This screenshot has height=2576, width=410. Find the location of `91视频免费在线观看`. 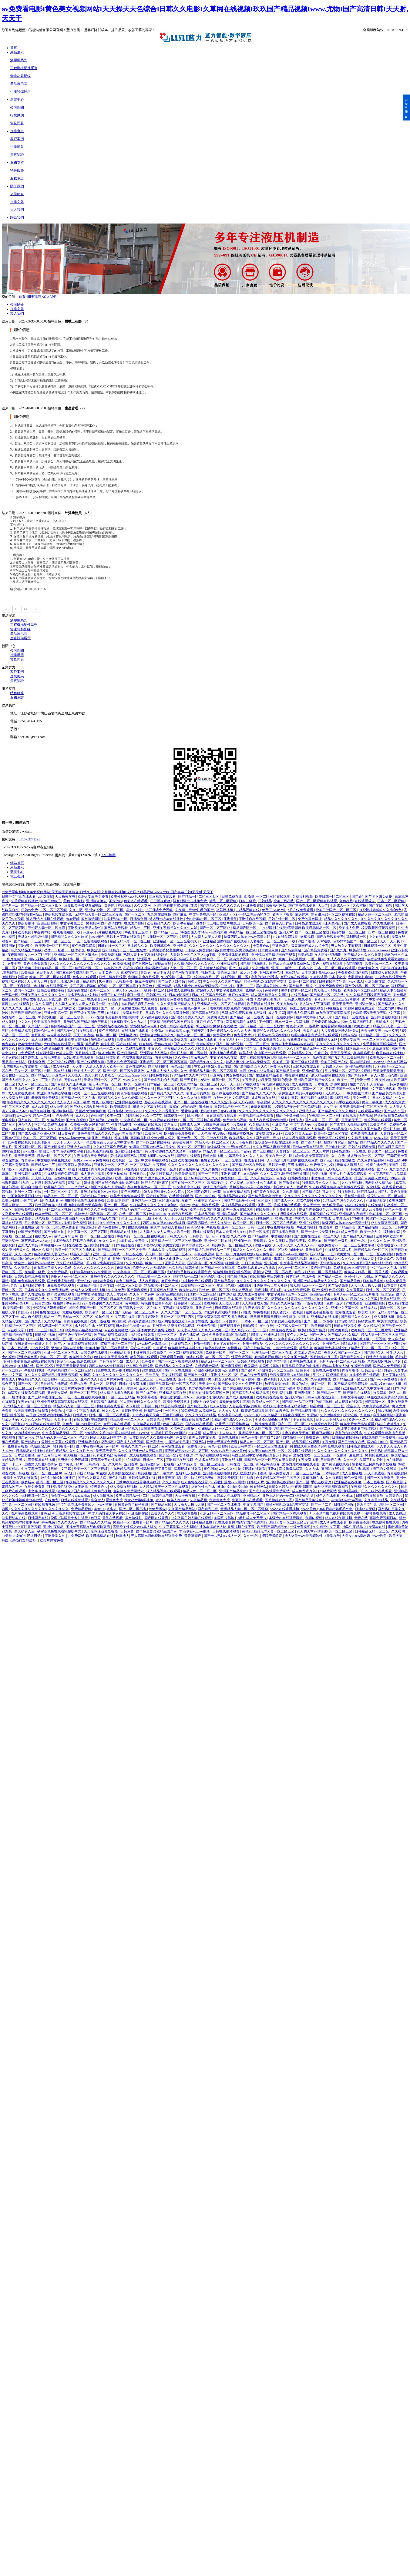

91视频免费在线观看 is located at coordinates (196, 1281).